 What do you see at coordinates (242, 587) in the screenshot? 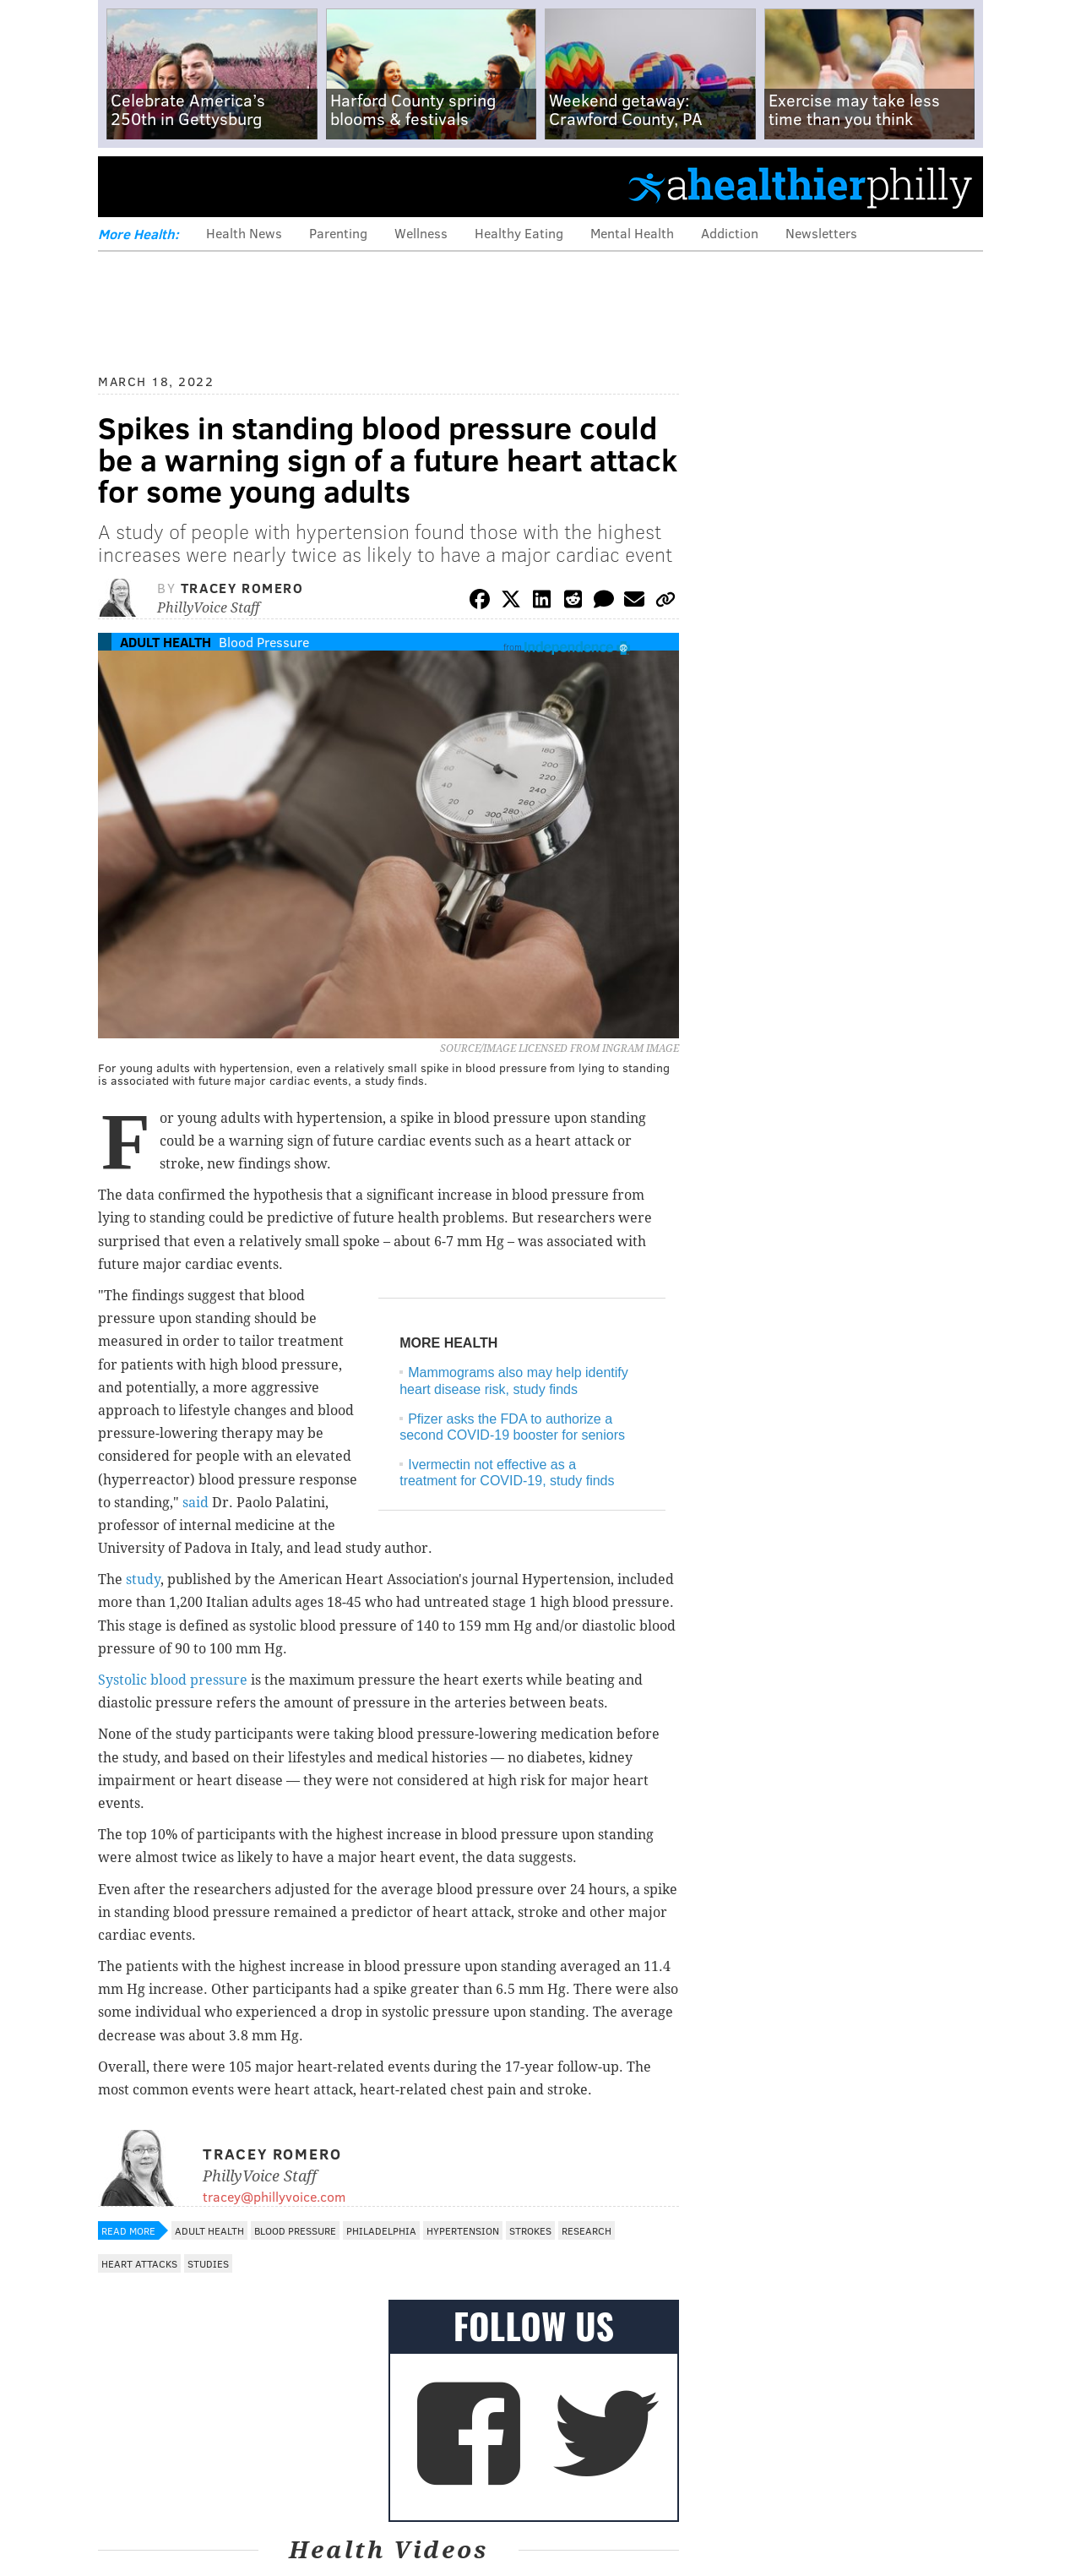
I see `Tracey Romero` at bounding box center [242, 587].